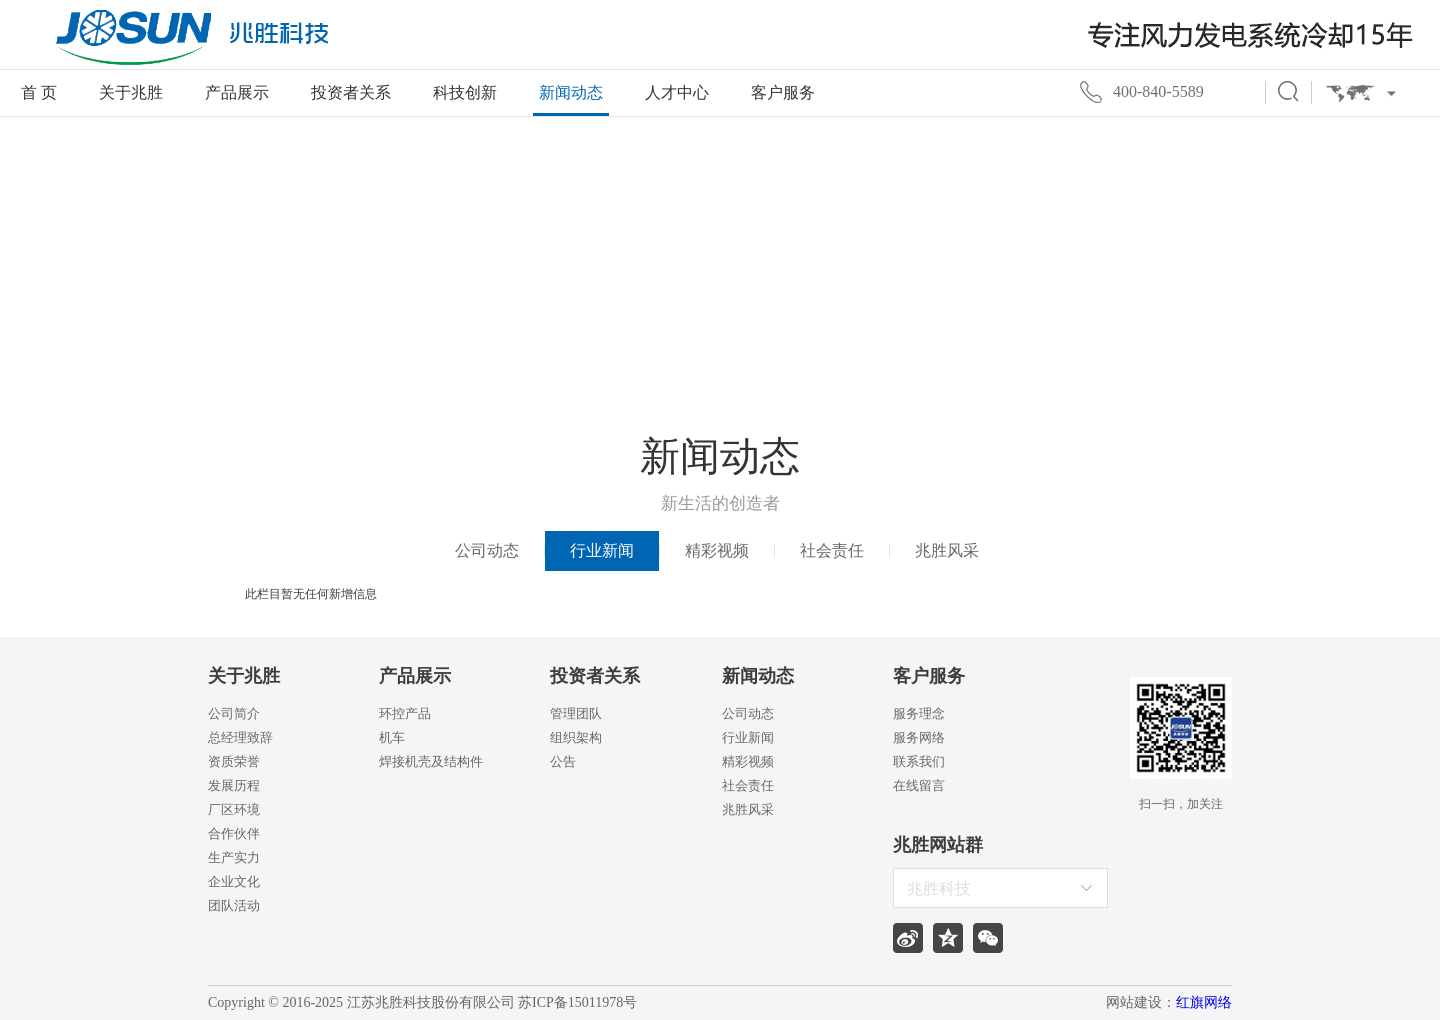 Image resolution: width=1440 pixels, height=1020 pixels. Describe the element at coordinates (571, 92) in the screenshot. I see `新闻动态` at that location.